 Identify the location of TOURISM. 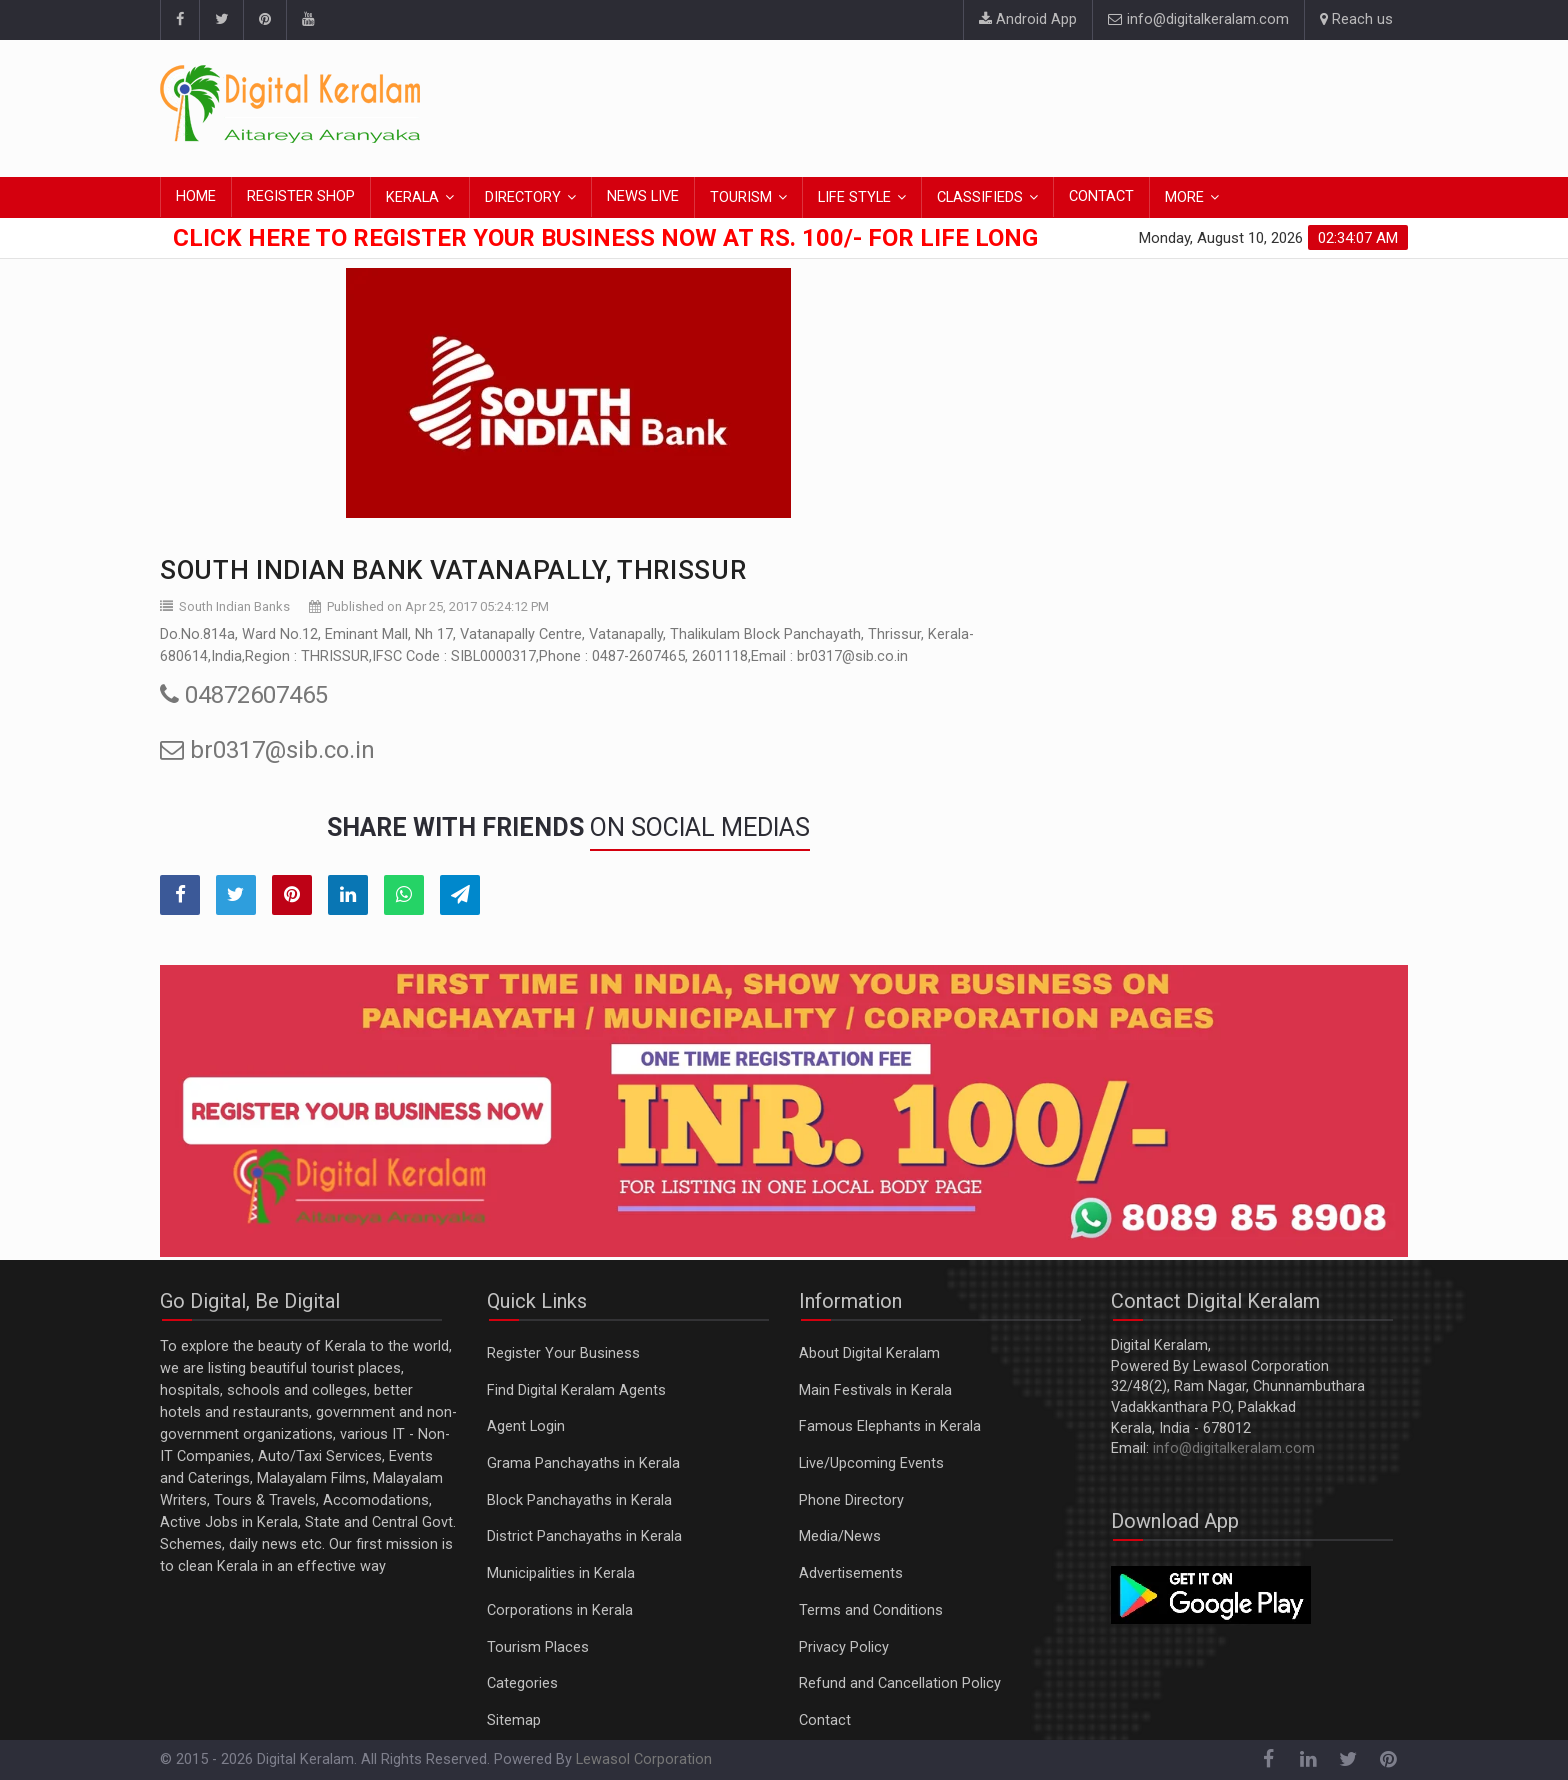
(741, 197).